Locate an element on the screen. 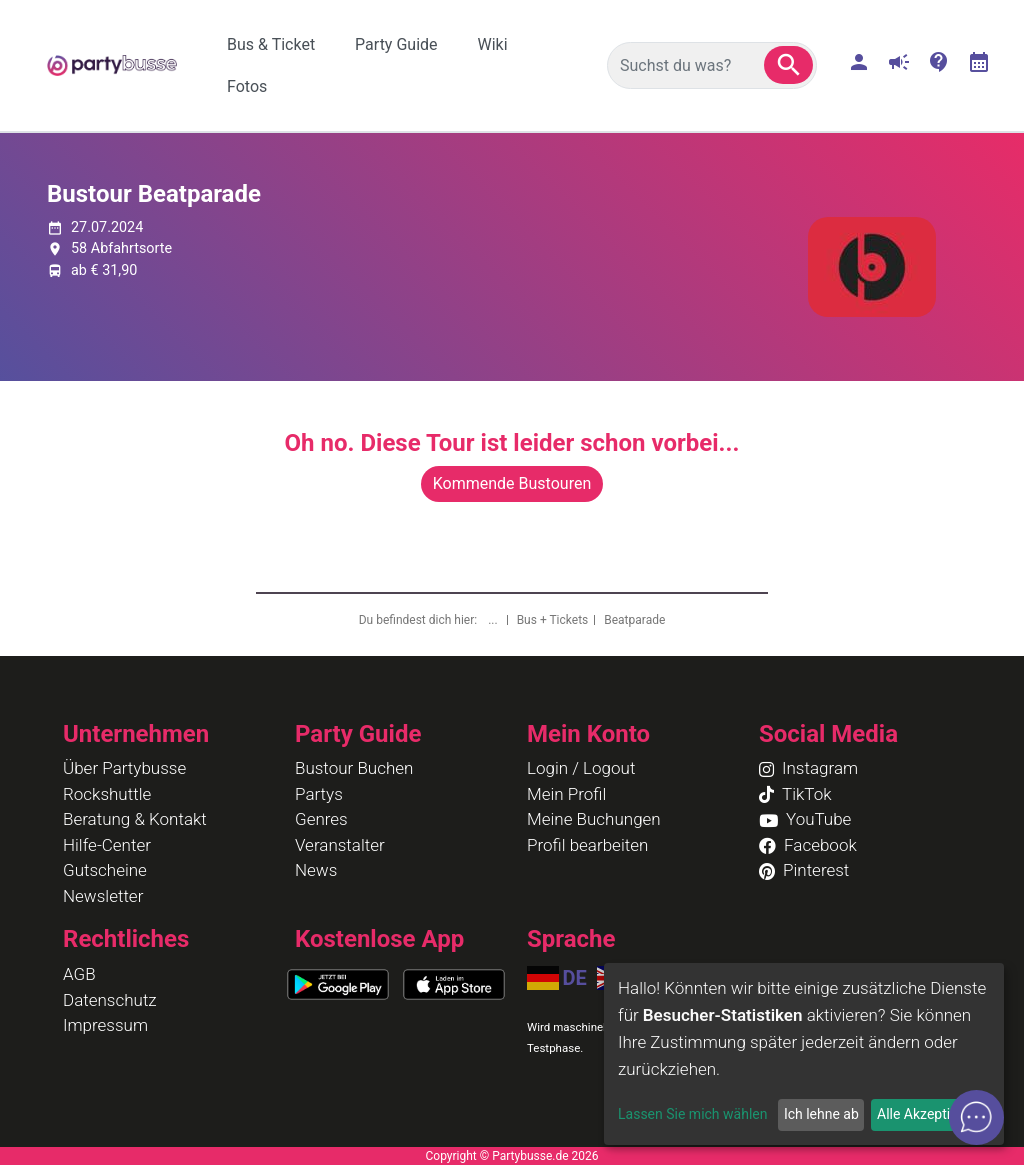  Veranstalter is located at coordinates (340, 845).